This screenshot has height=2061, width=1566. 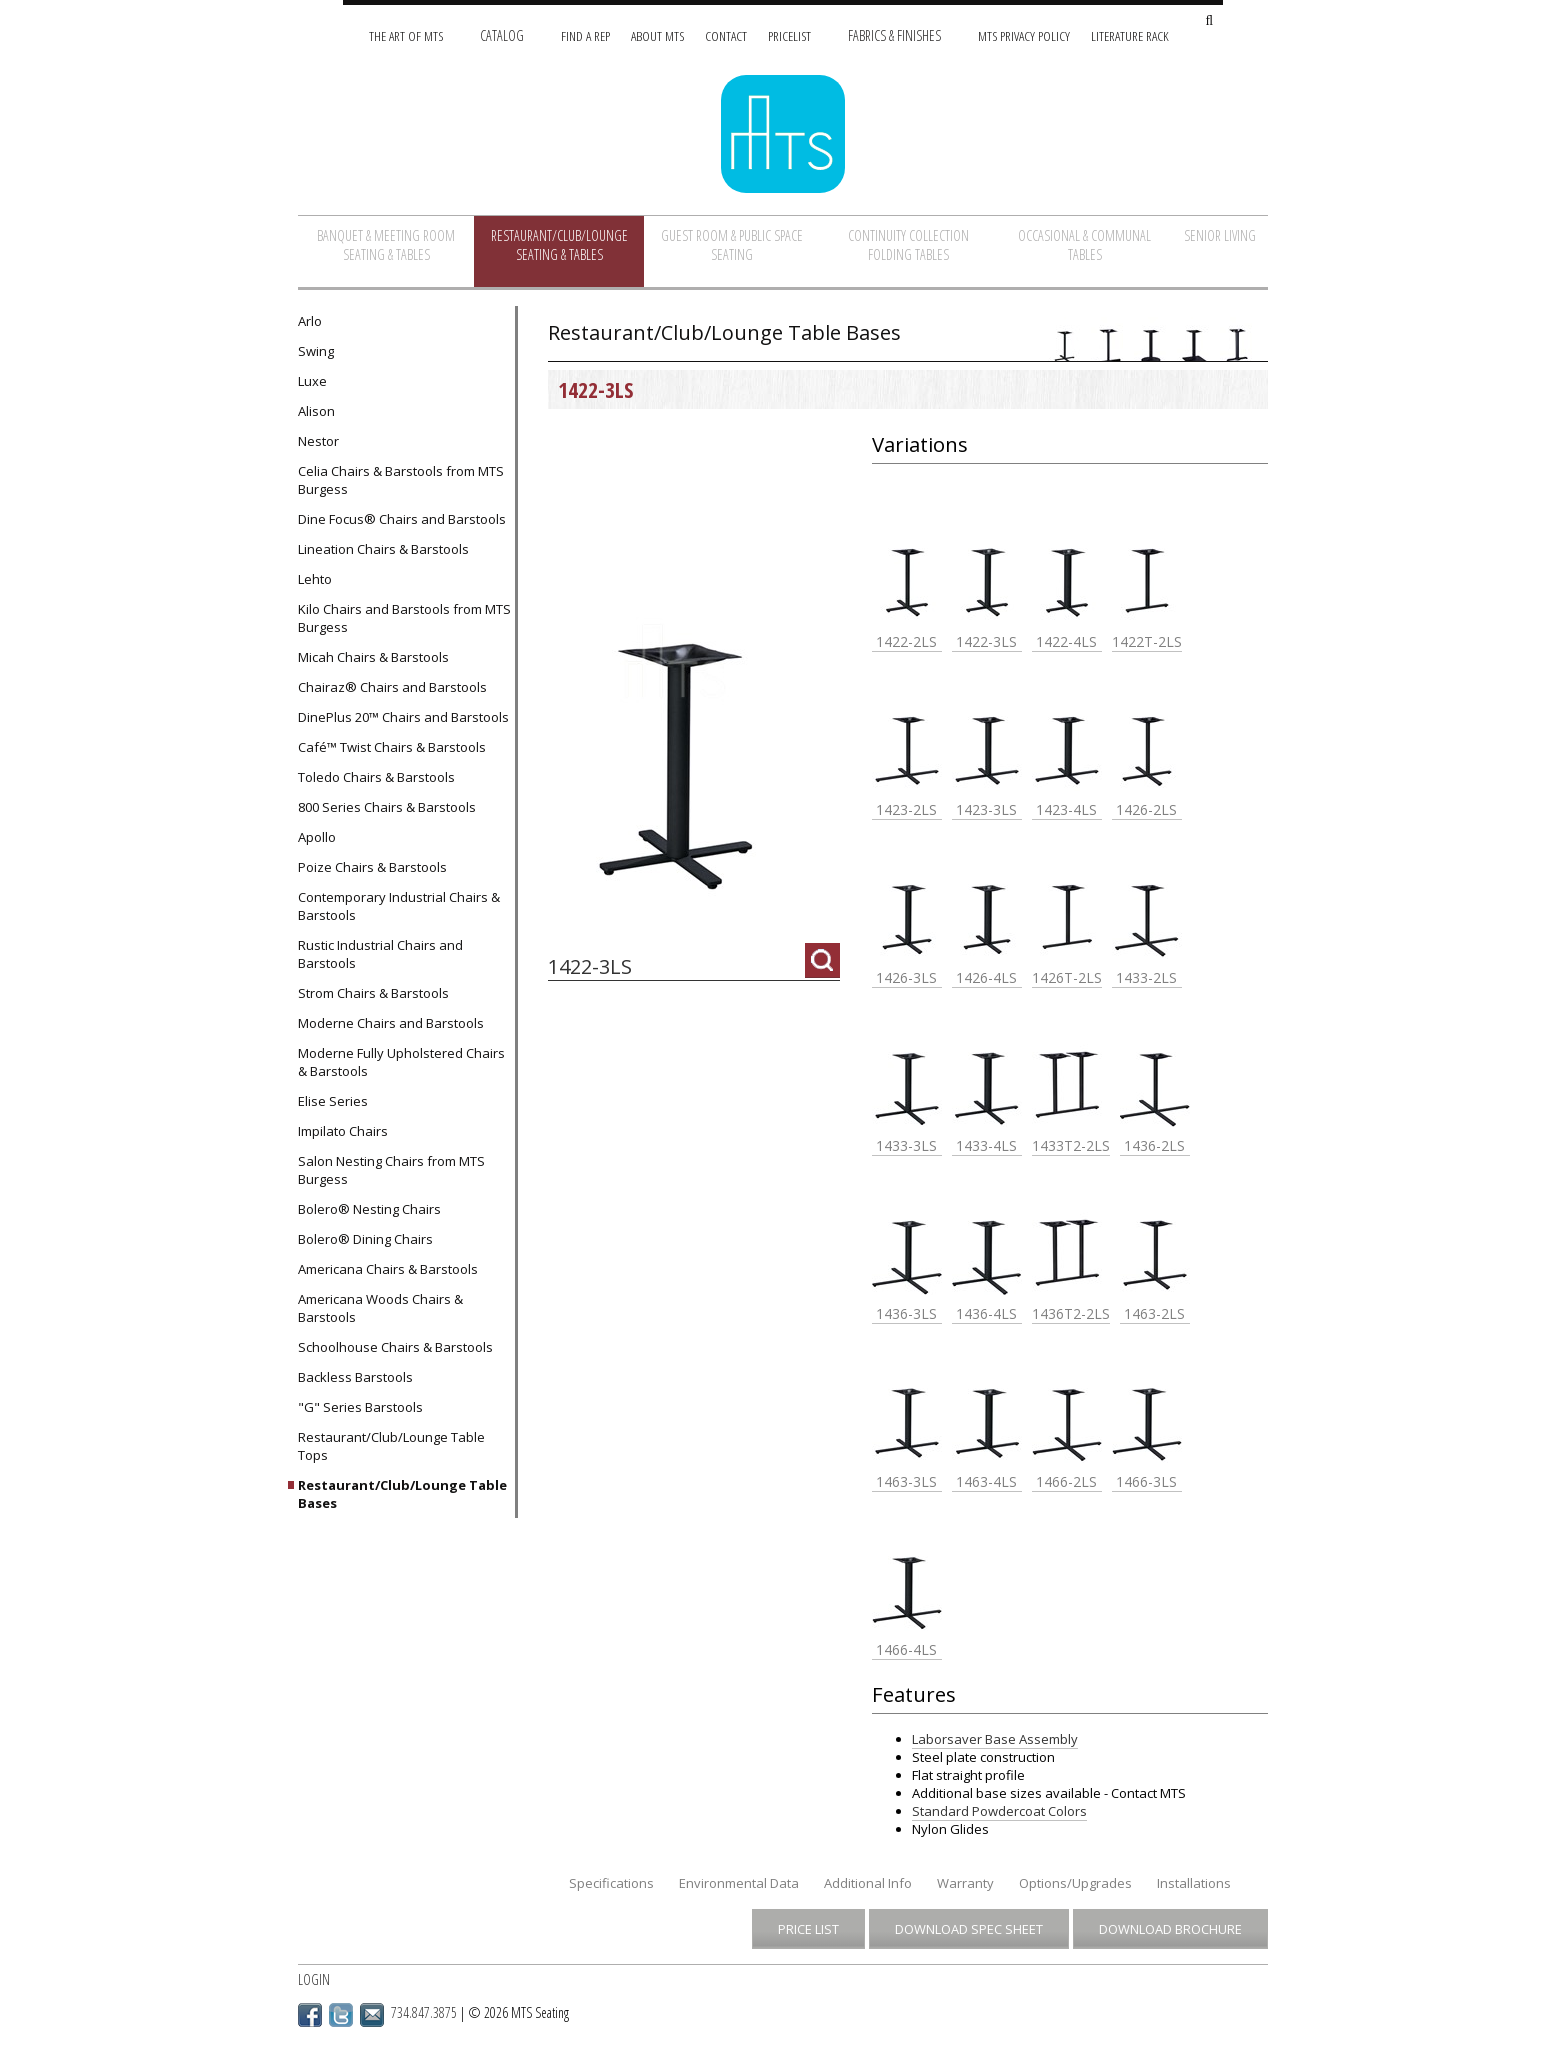 I want to click on Celia Chairs & Barstools from MTS Burgess, so click(x=401, y=480).